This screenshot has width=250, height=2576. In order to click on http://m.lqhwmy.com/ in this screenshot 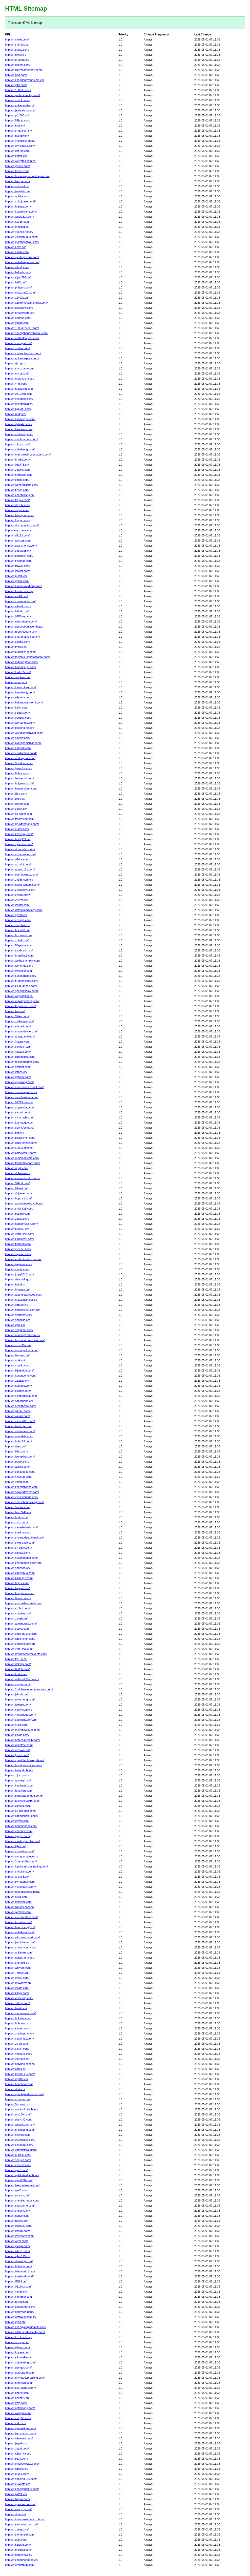, I will do `click(18, 2453)`.